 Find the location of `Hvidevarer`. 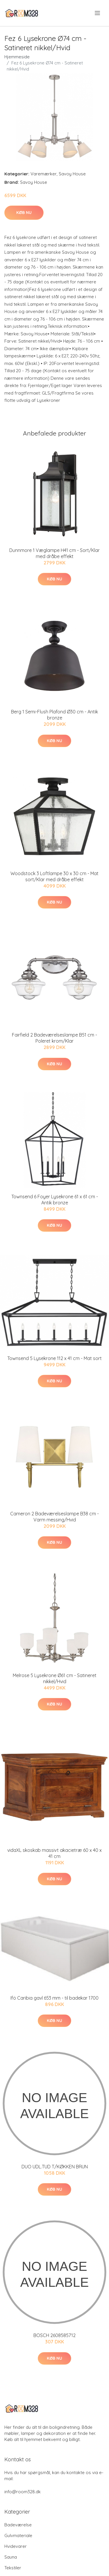

Hvidevarer is located at coordinates (15, 2546).